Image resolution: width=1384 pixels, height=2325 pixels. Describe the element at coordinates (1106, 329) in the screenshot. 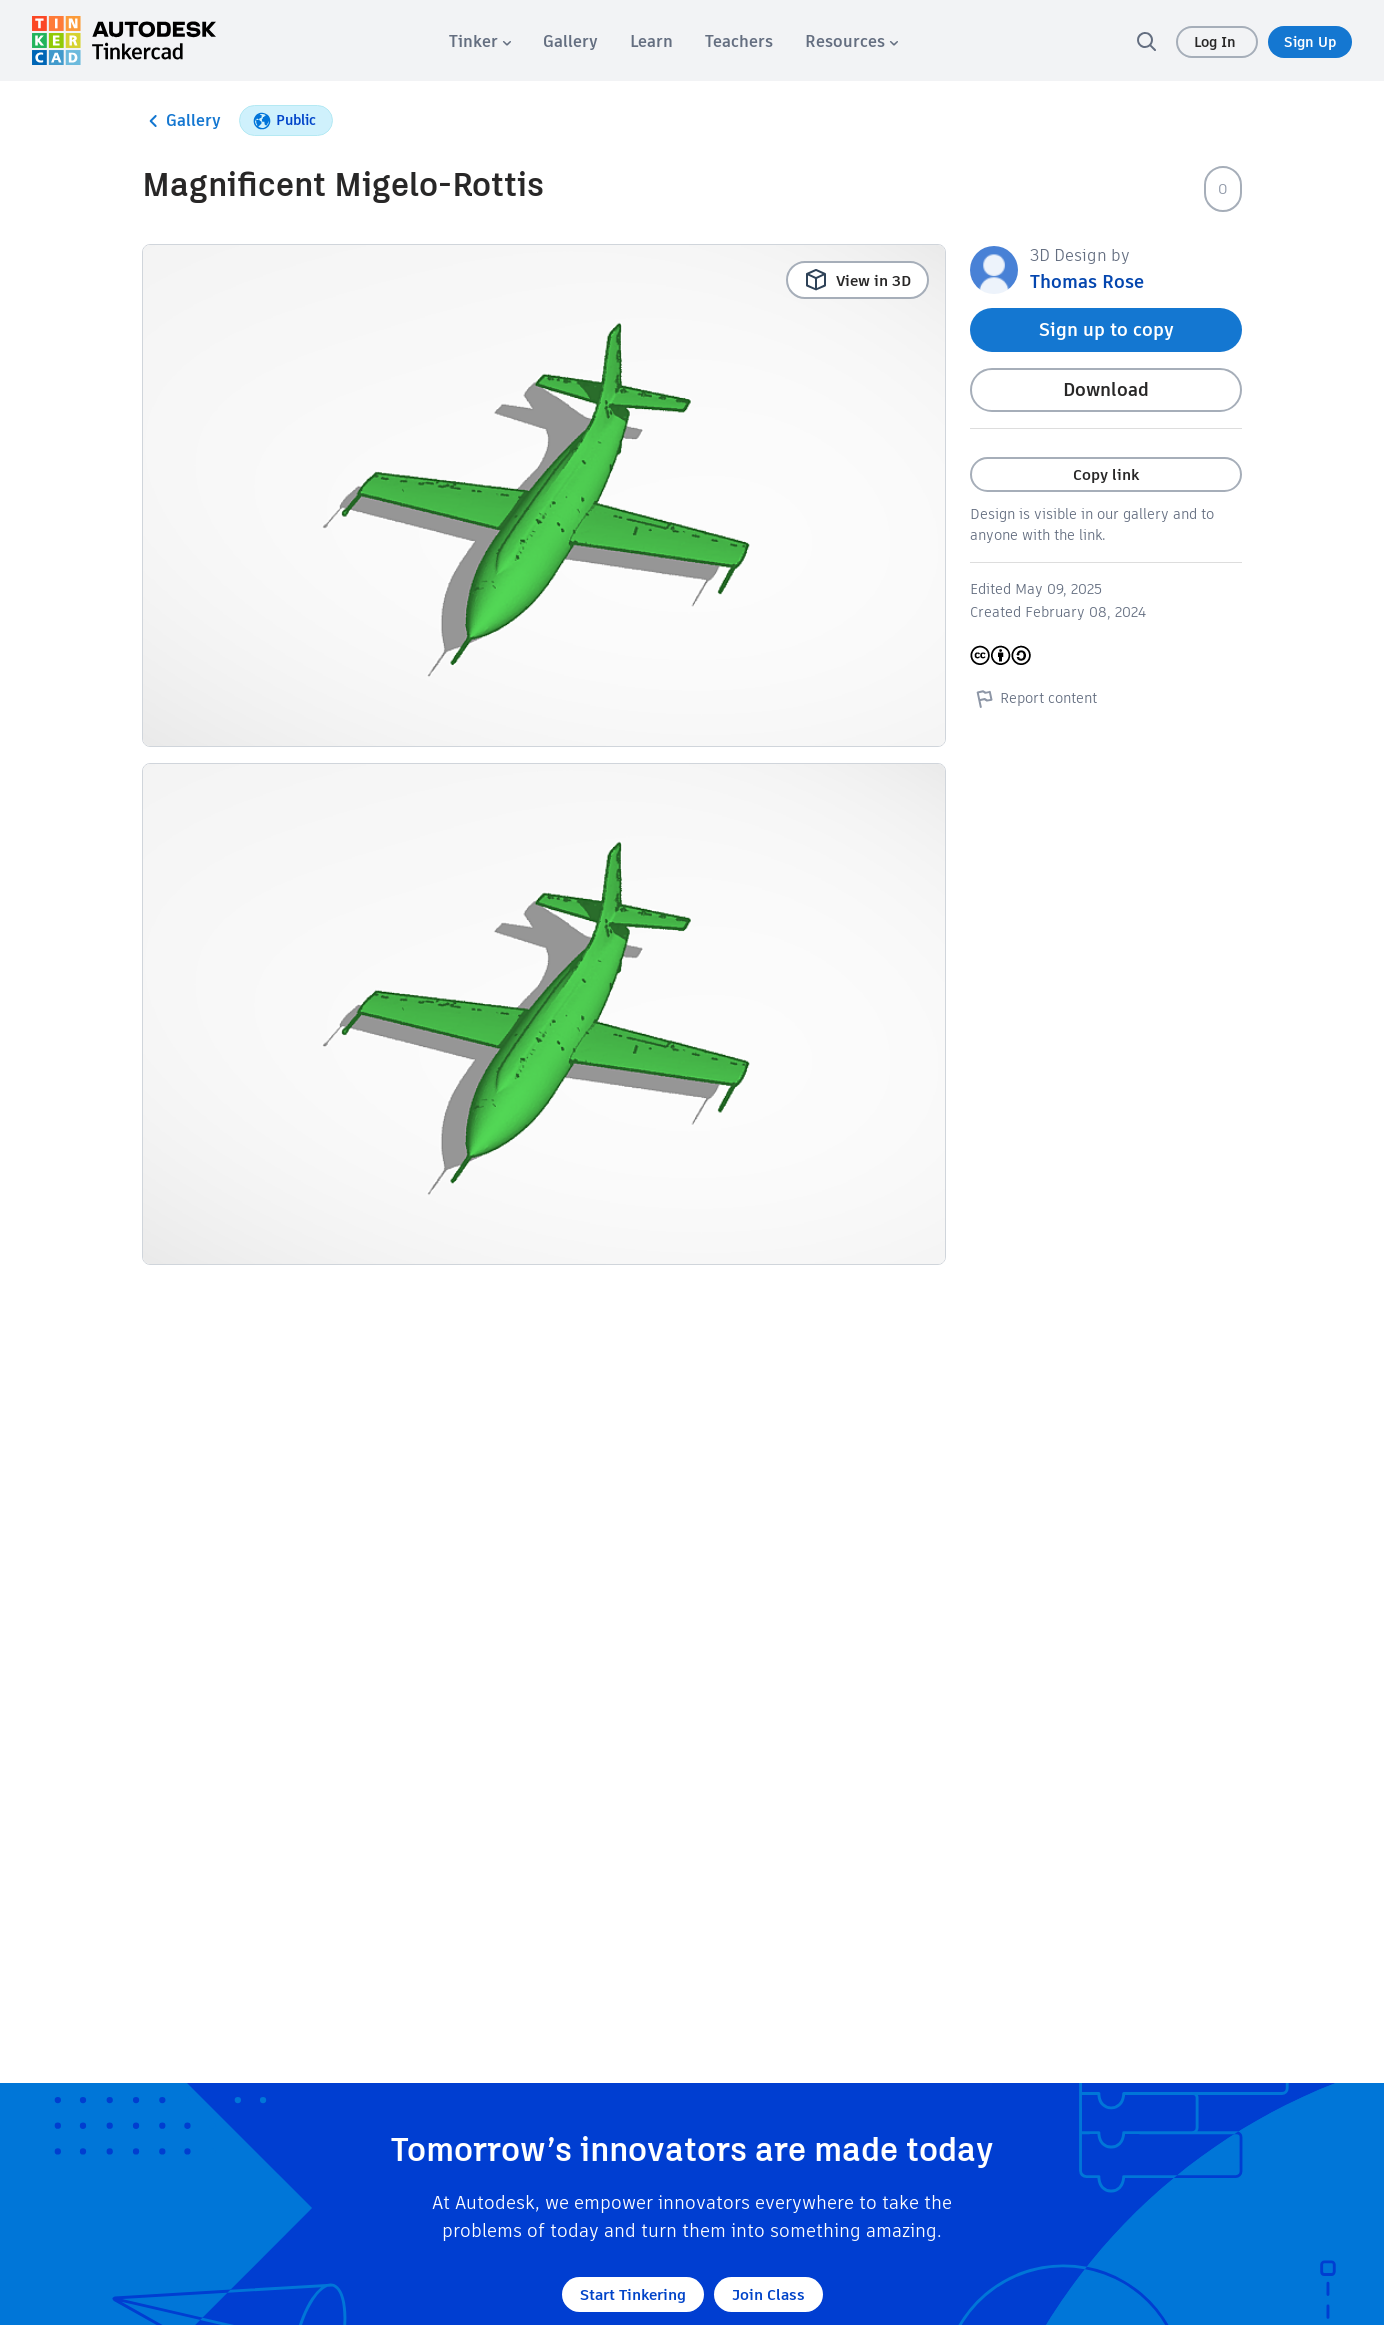

I see `Sign up to copy` at that location.